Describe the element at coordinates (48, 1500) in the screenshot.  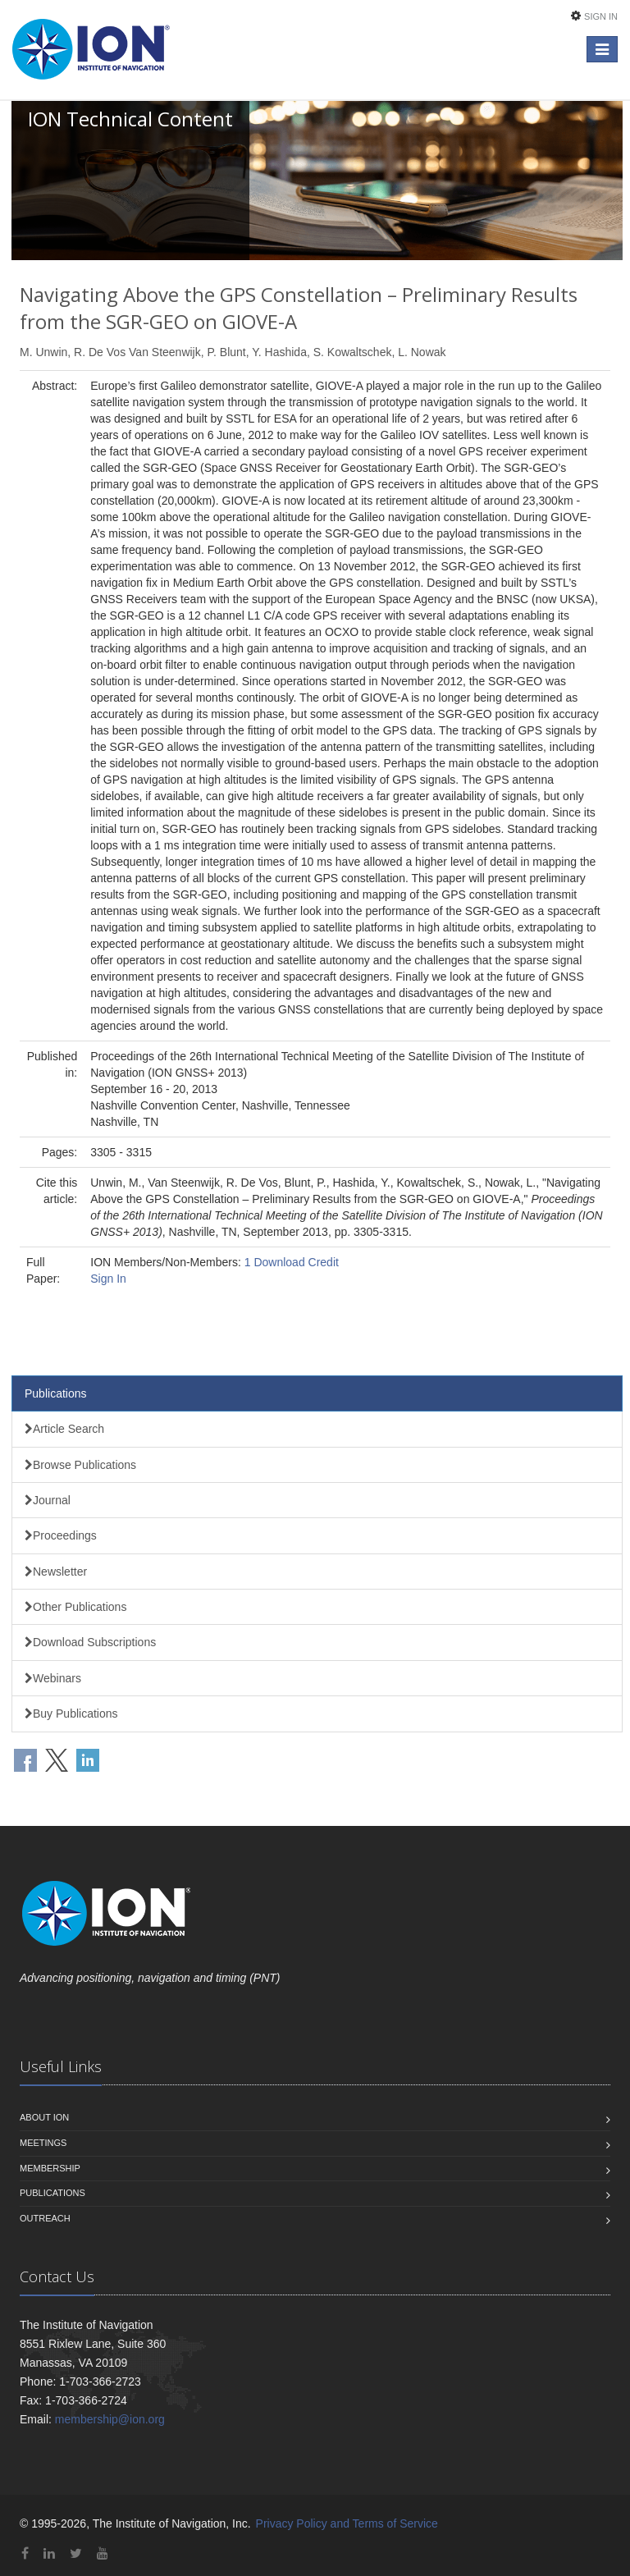
I see `Journal` at that location.